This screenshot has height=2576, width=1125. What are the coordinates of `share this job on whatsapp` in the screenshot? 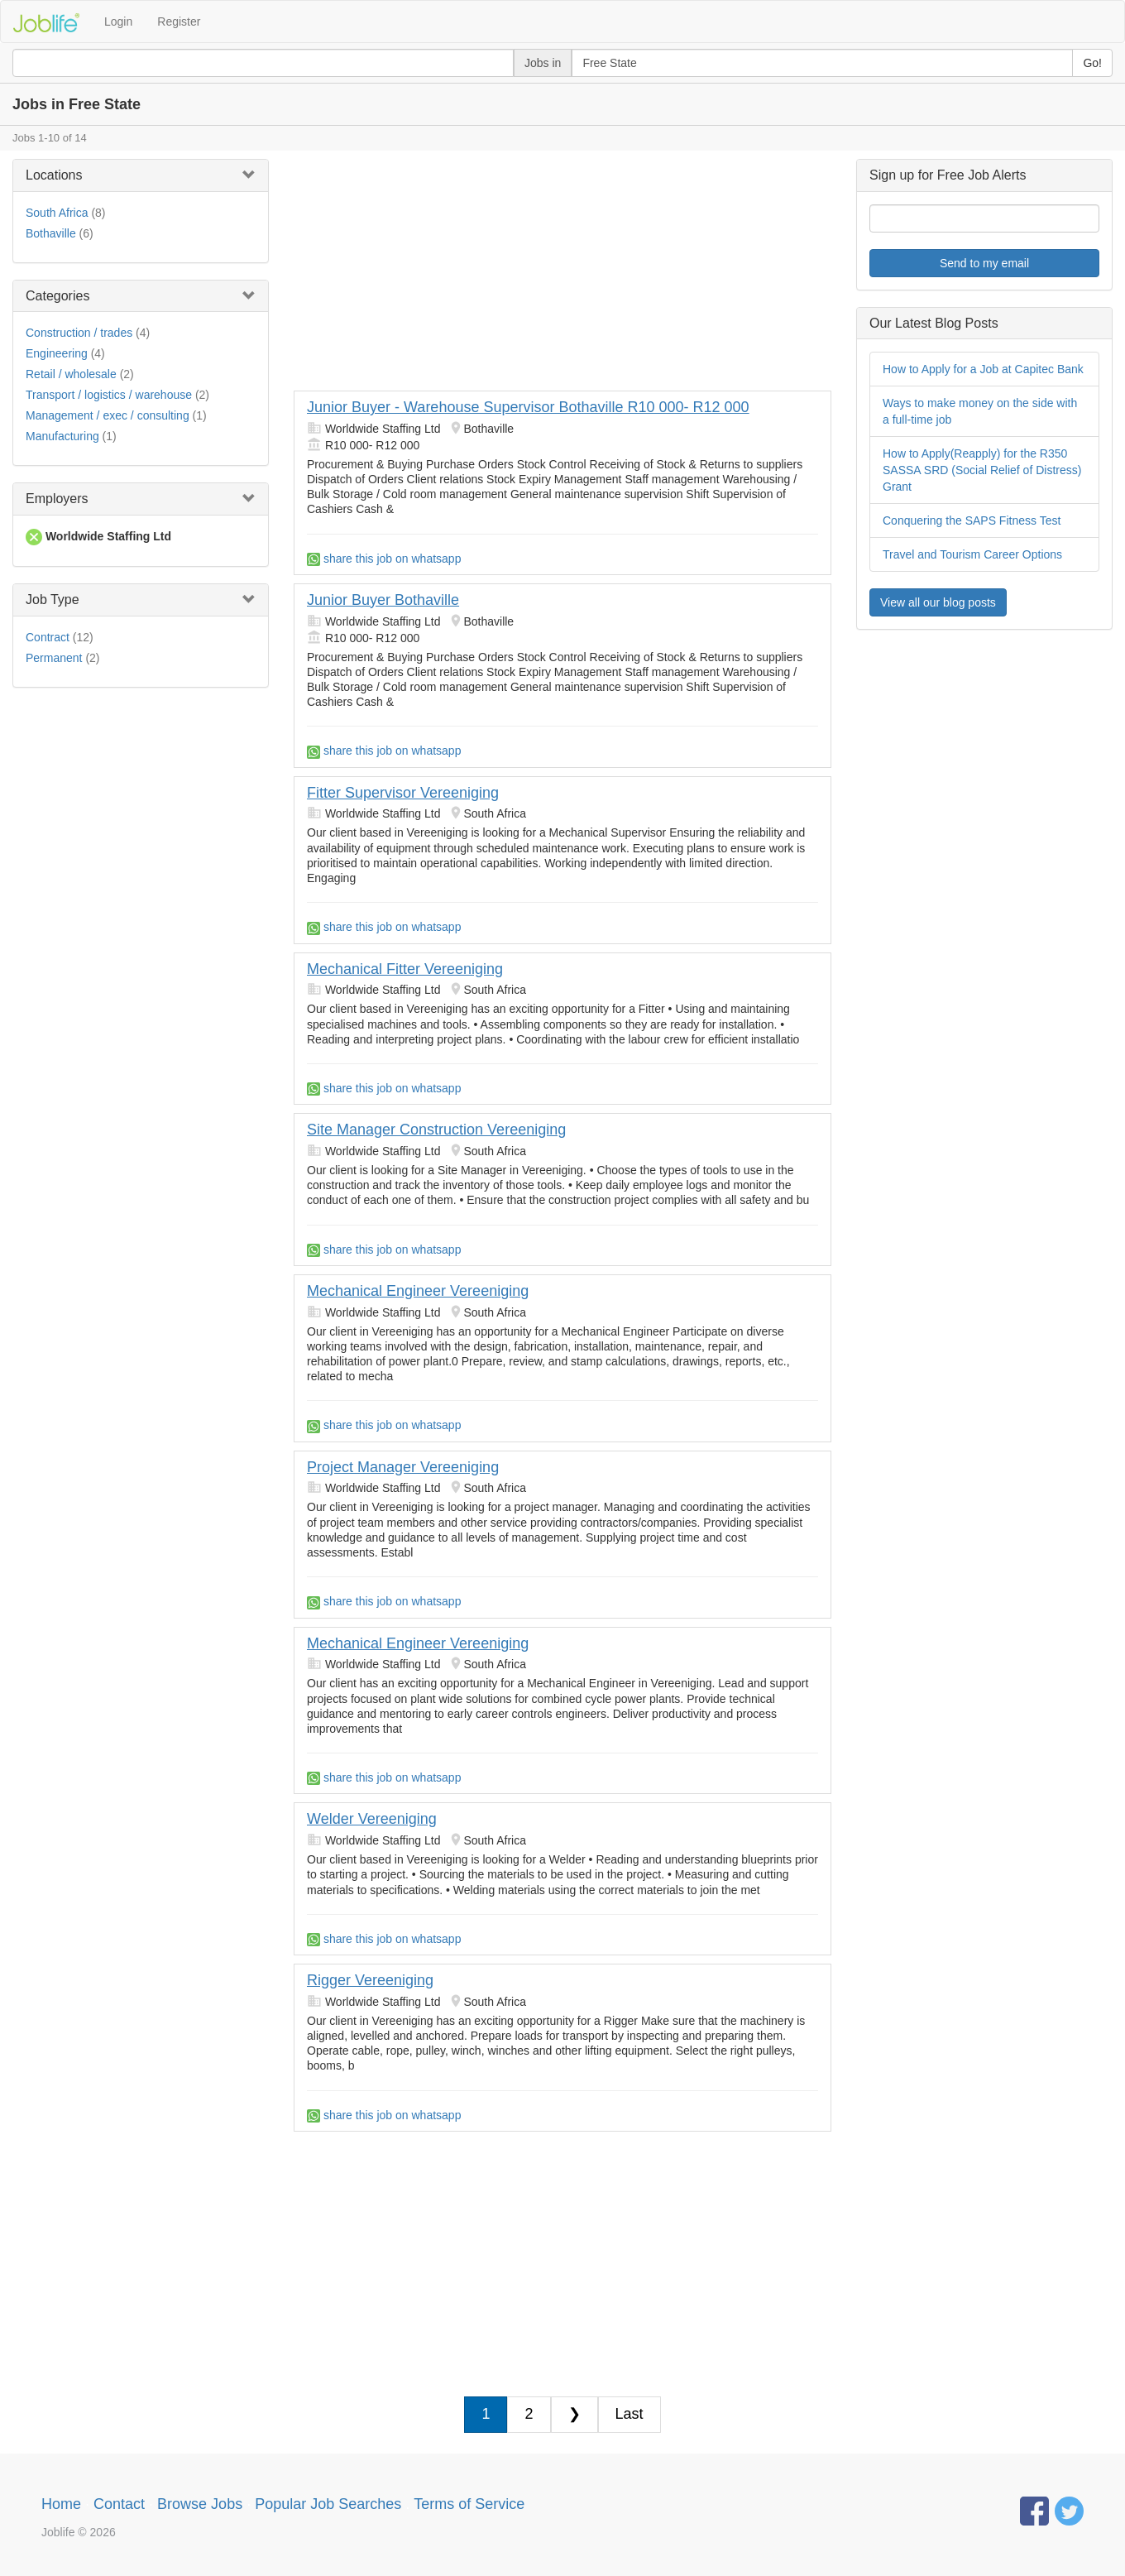 It's located at (384, 558).